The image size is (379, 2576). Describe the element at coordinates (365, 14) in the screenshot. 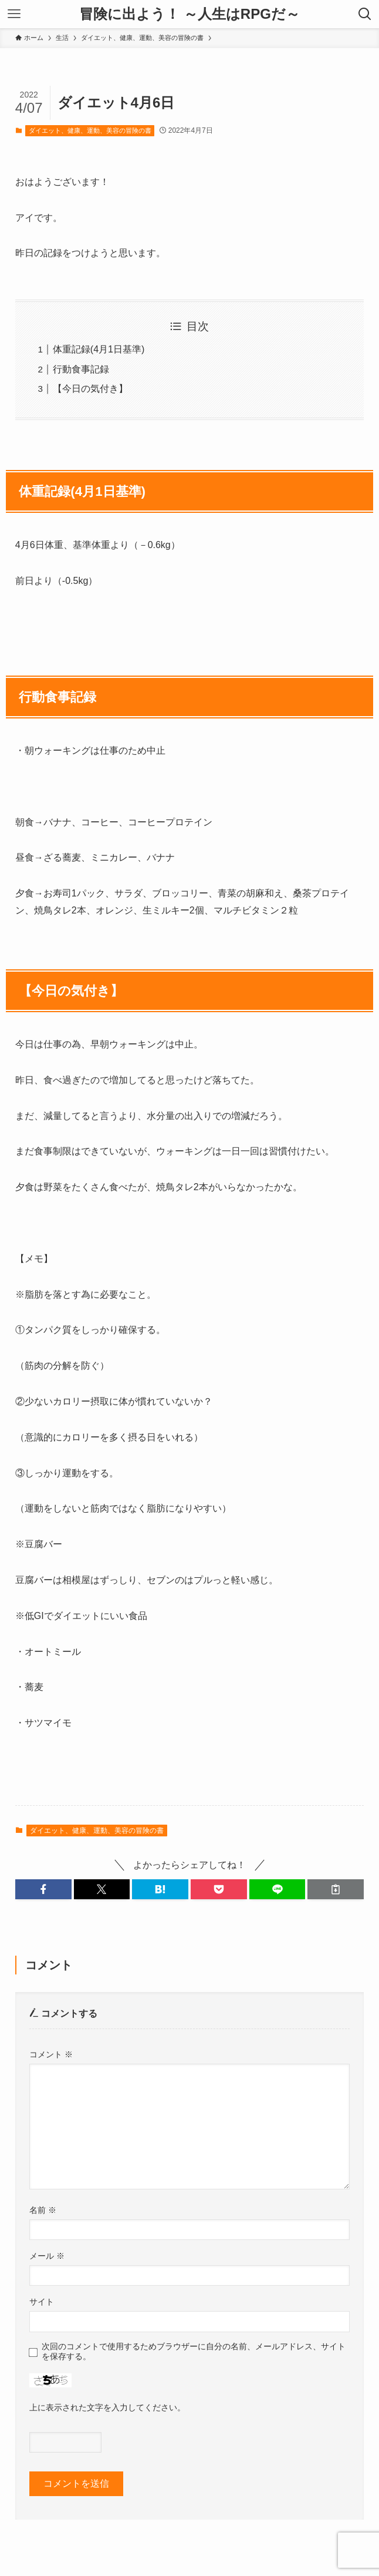

I see `[検索ボタン]` at that location.